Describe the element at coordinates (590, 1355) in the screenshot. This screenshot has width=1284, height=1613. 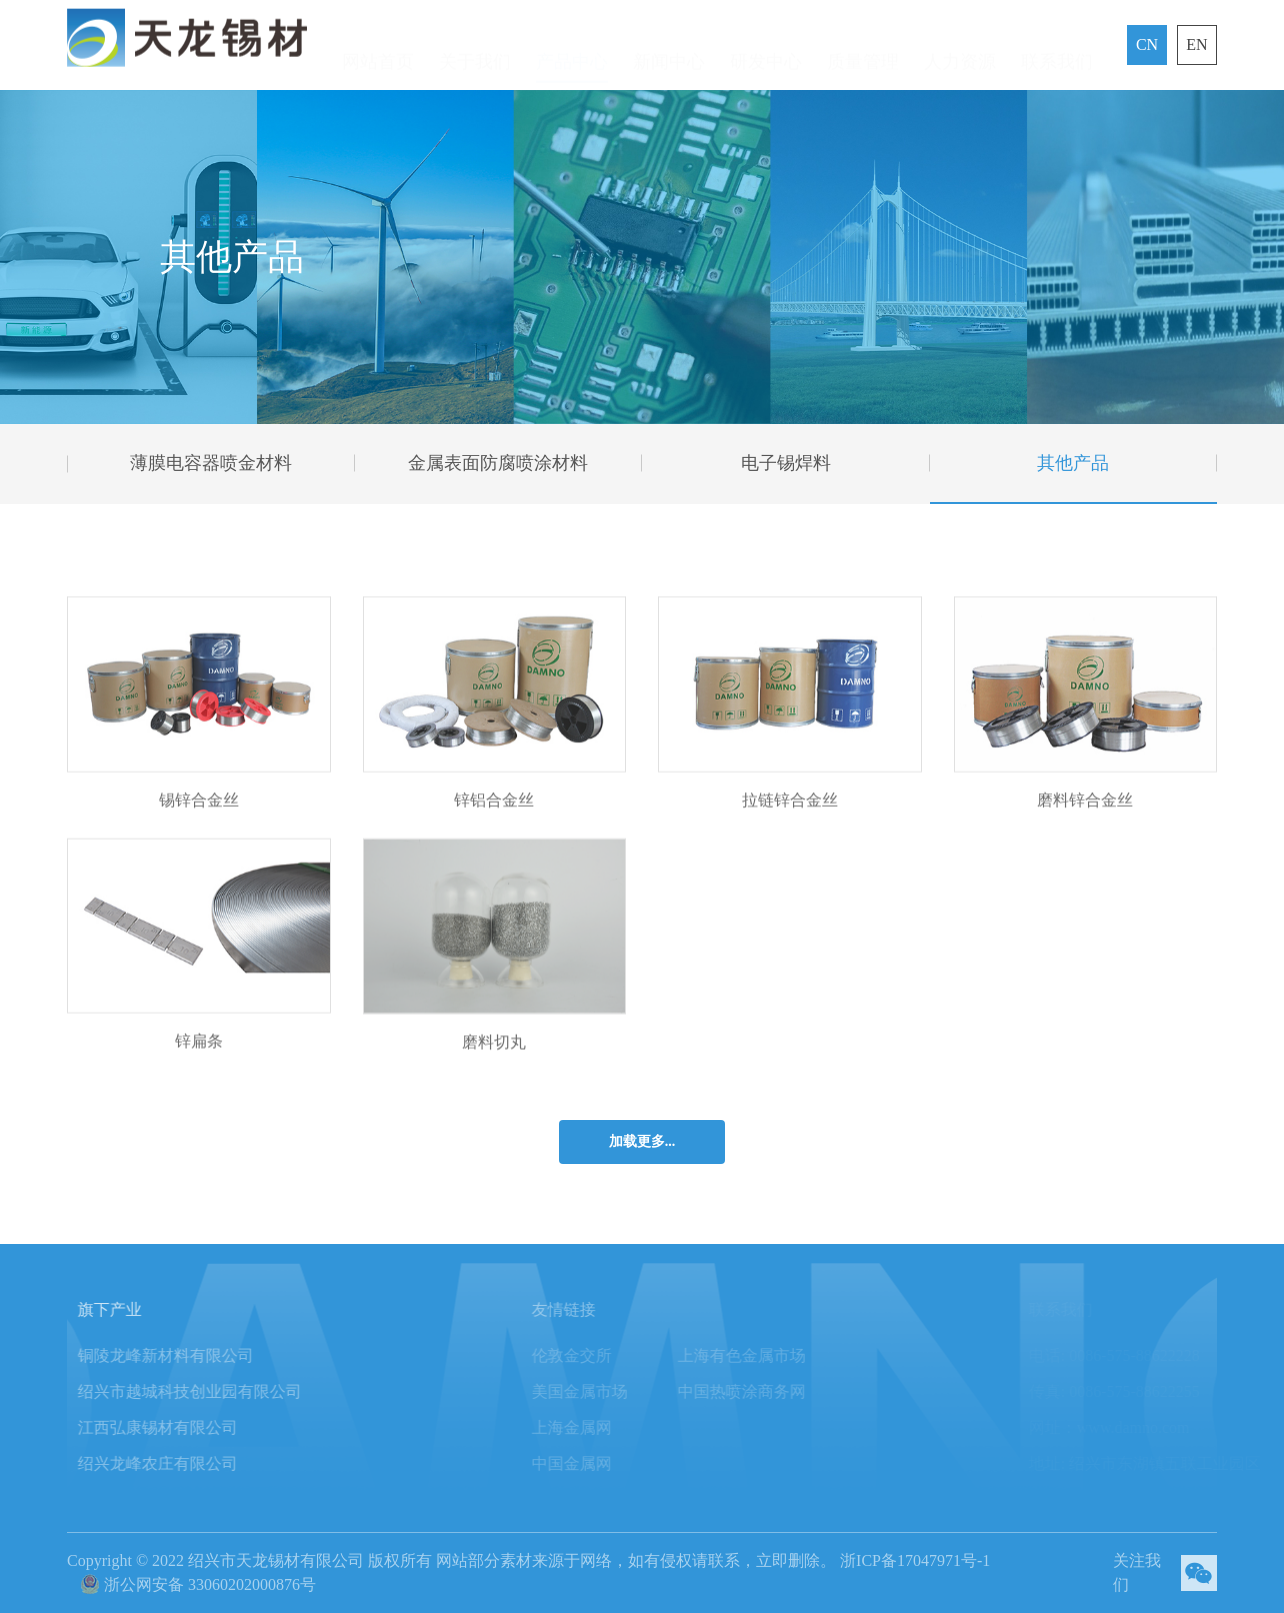
I see `伦敦金交所` at that location.